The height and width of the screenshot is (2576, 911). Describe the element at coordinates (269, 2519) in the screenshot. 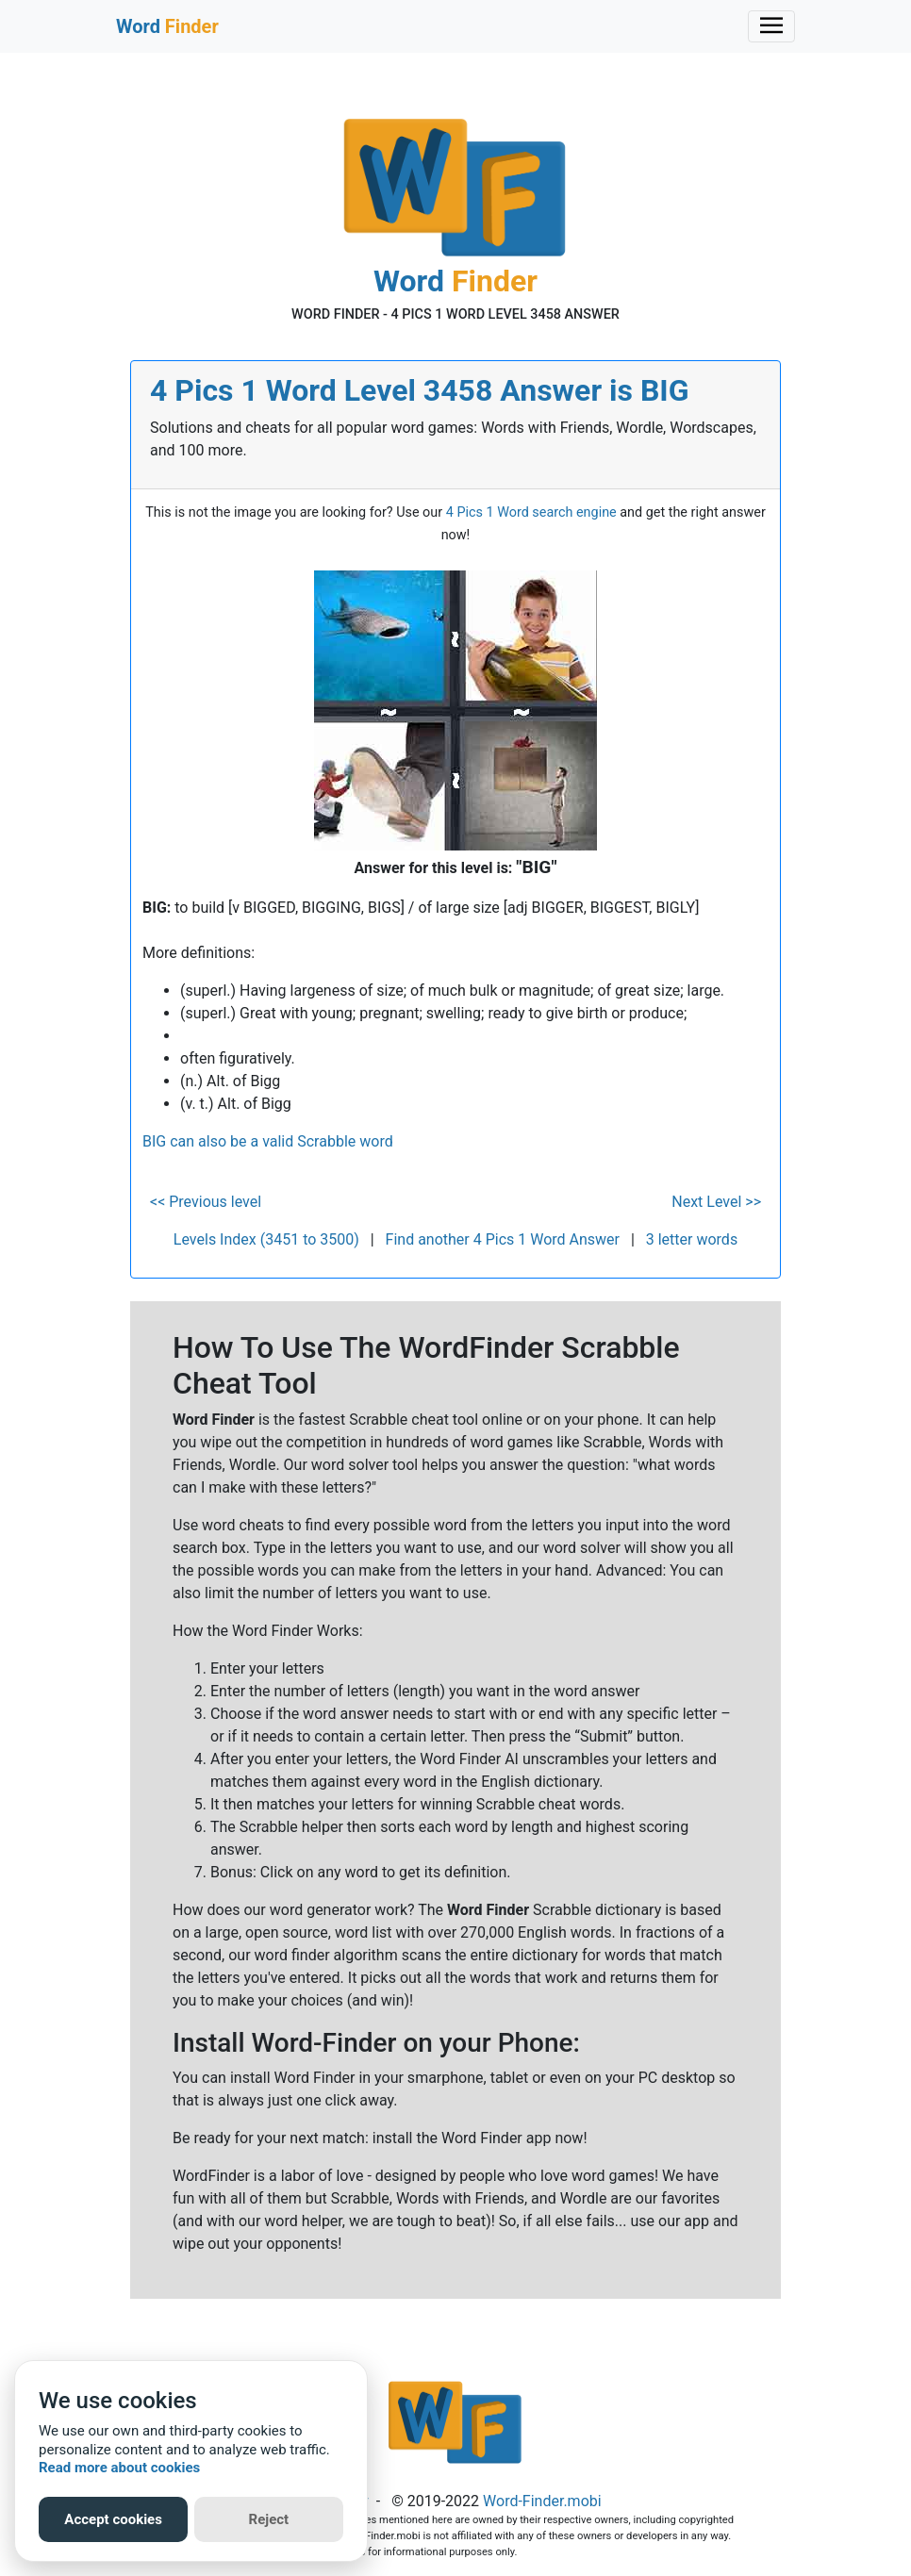

I see `Reject` at that location.